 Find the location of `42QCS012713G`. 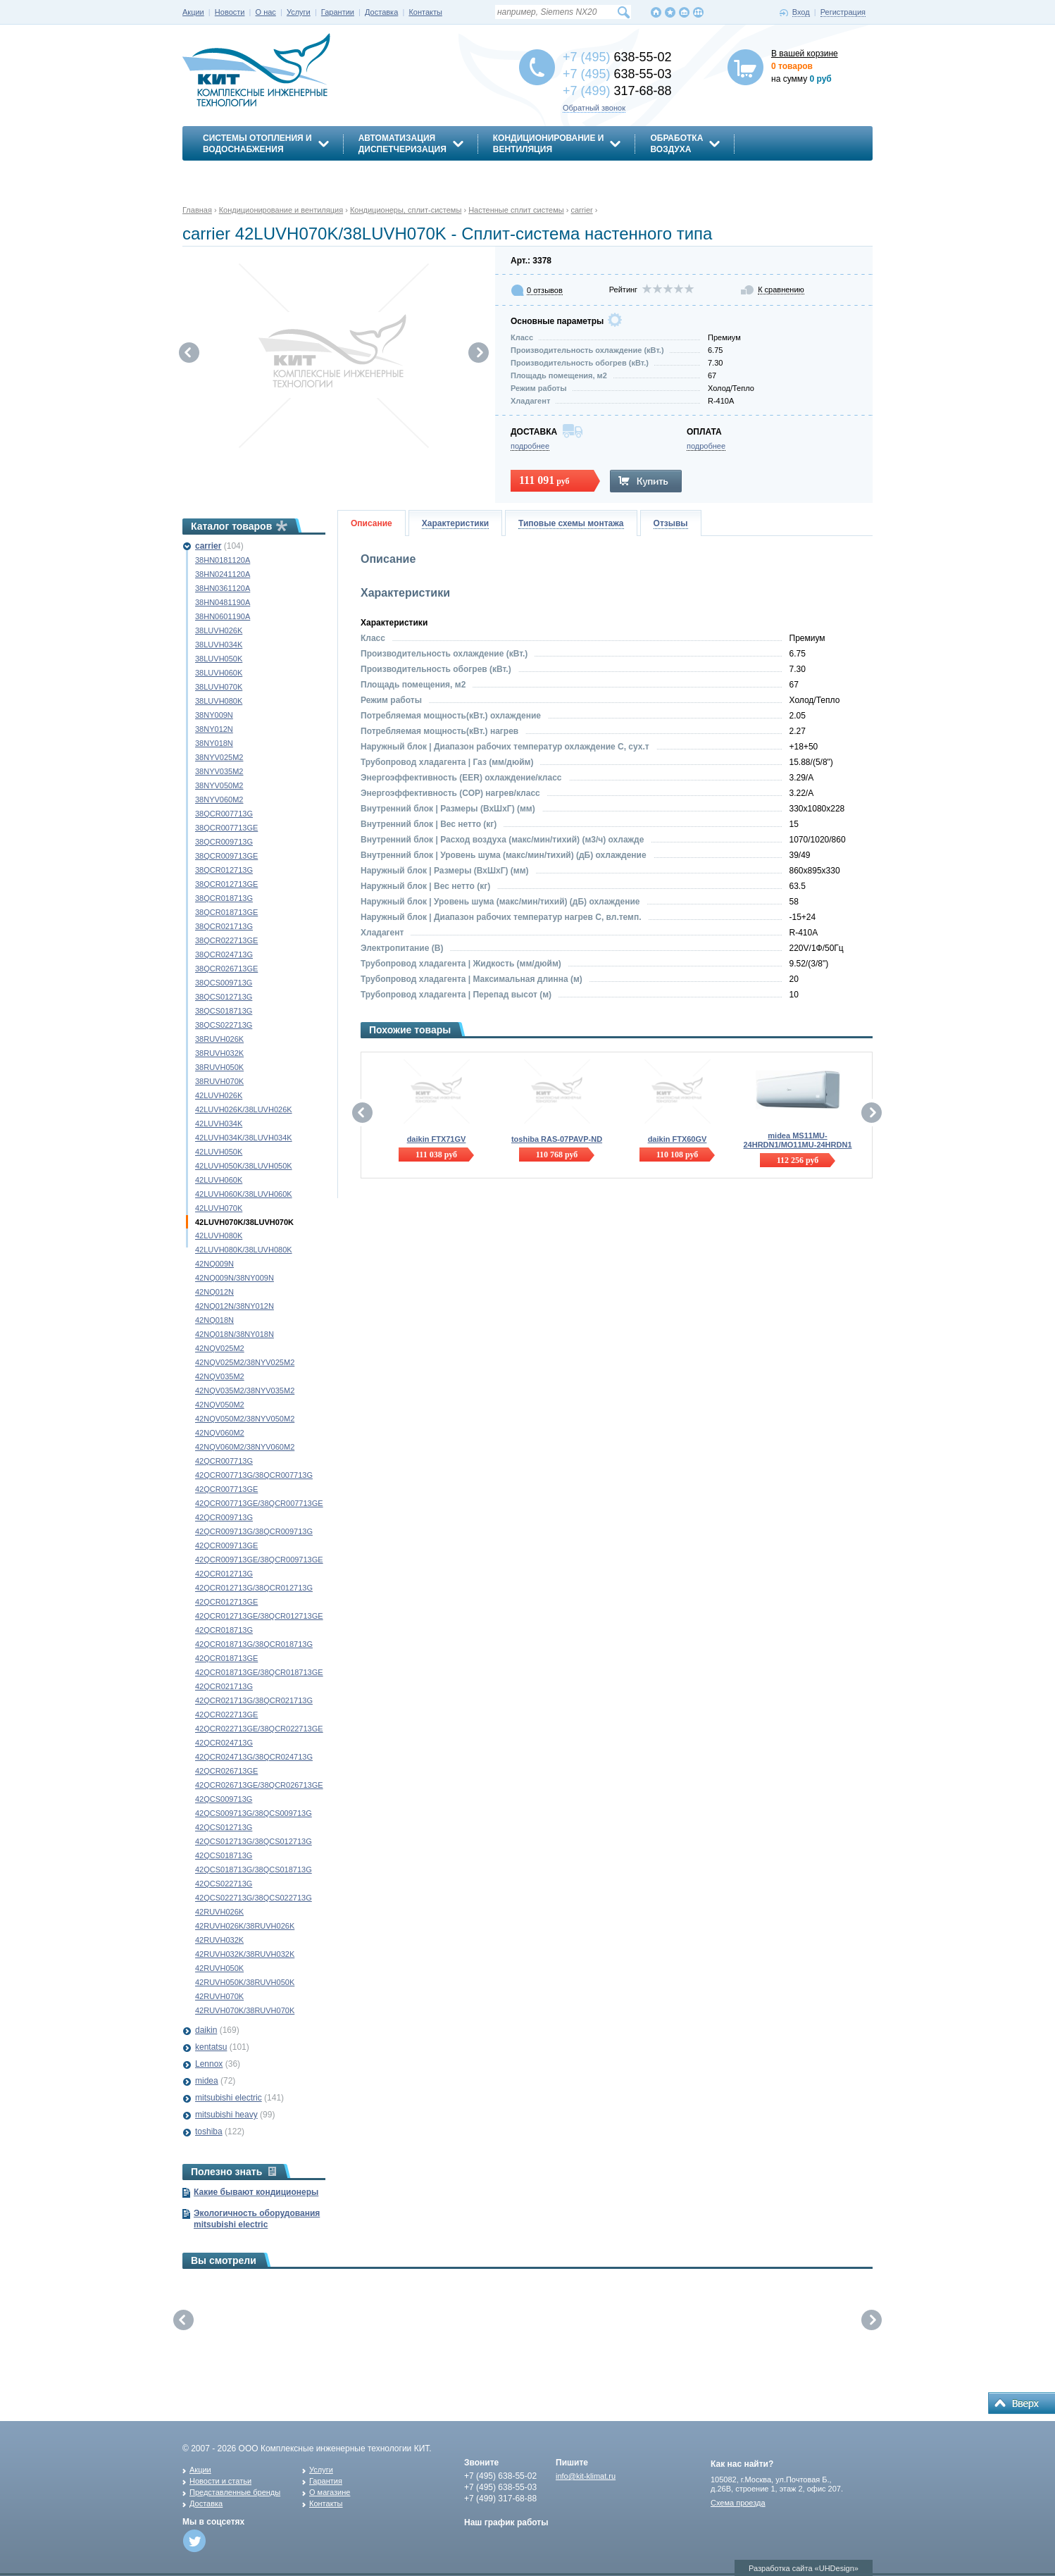

42QCS012713G is located at coordinates (223, 1827).